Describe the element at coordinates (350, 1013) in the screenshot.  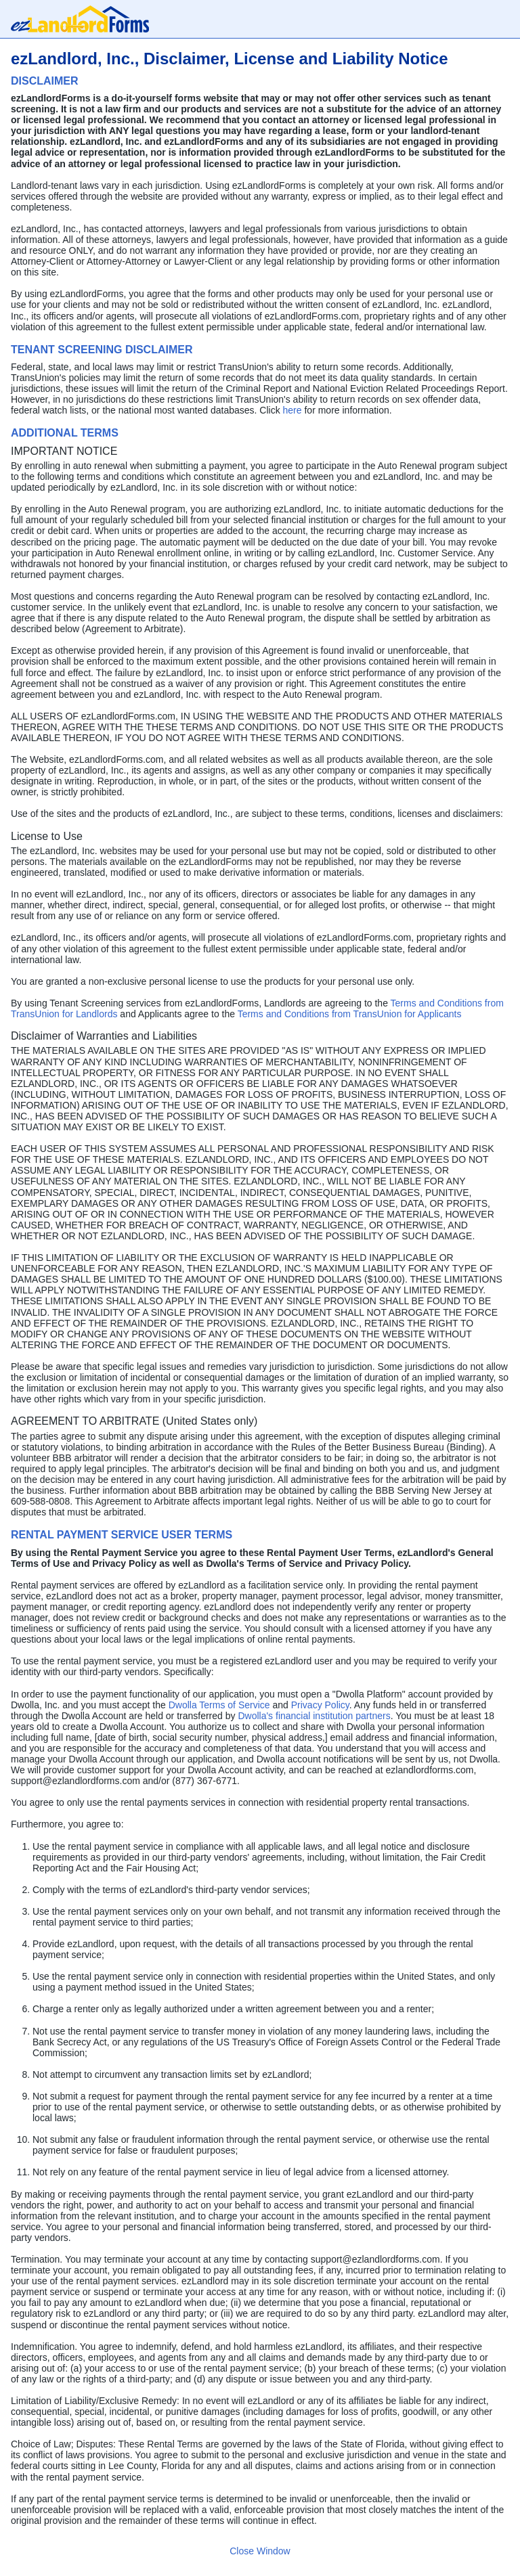
I see `Terms and Conditions from TransUnion for Applicants` at that location.